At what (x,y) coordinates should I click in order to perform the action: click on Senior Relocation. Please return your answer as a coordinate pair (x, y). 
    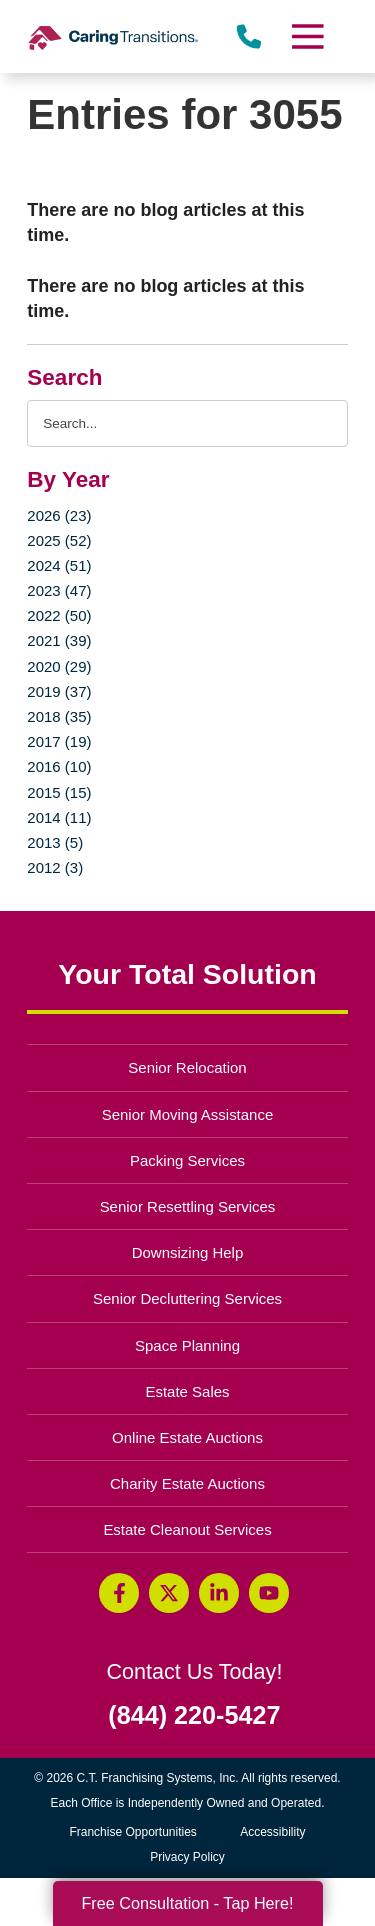
    Looking at the image, I should click on (187, 1067).